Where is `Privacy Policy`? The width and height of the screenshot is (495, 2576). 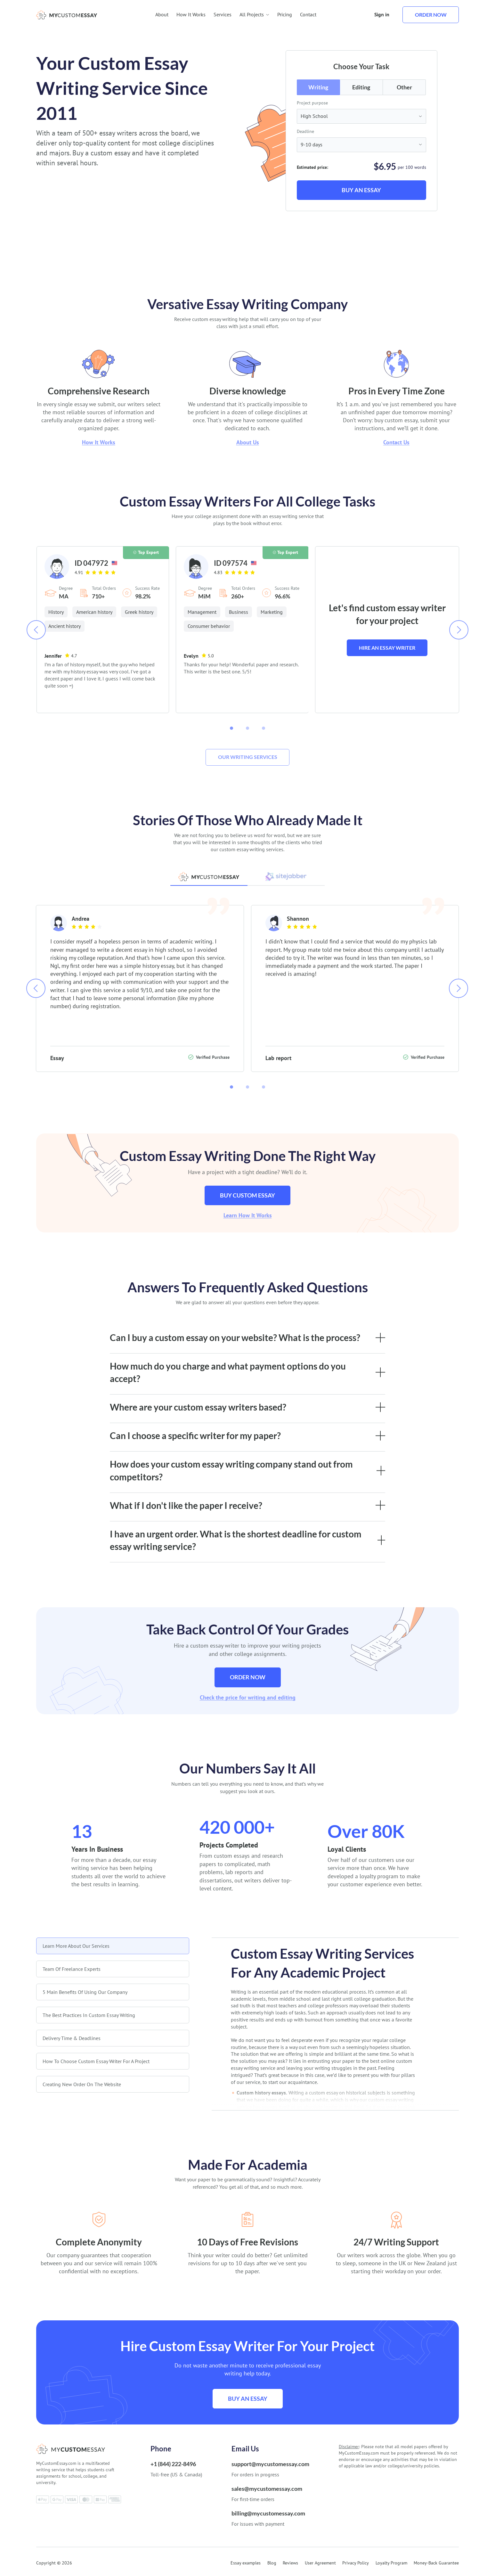
Privacy Policy is located at coordinates (355, 2563).